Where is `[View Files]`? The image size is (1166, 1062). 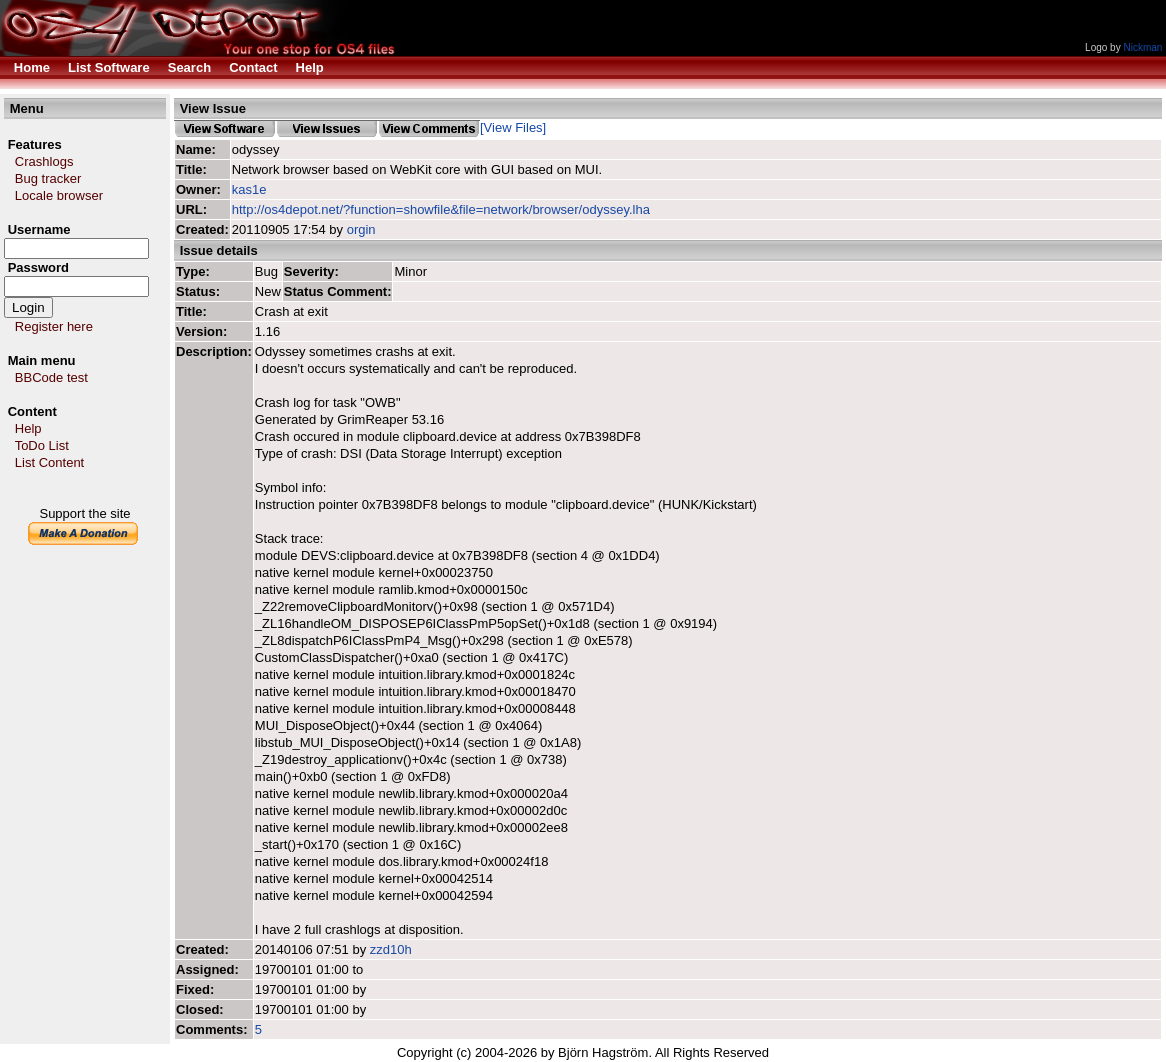 [View Files] is located at coordinates (513, 127).